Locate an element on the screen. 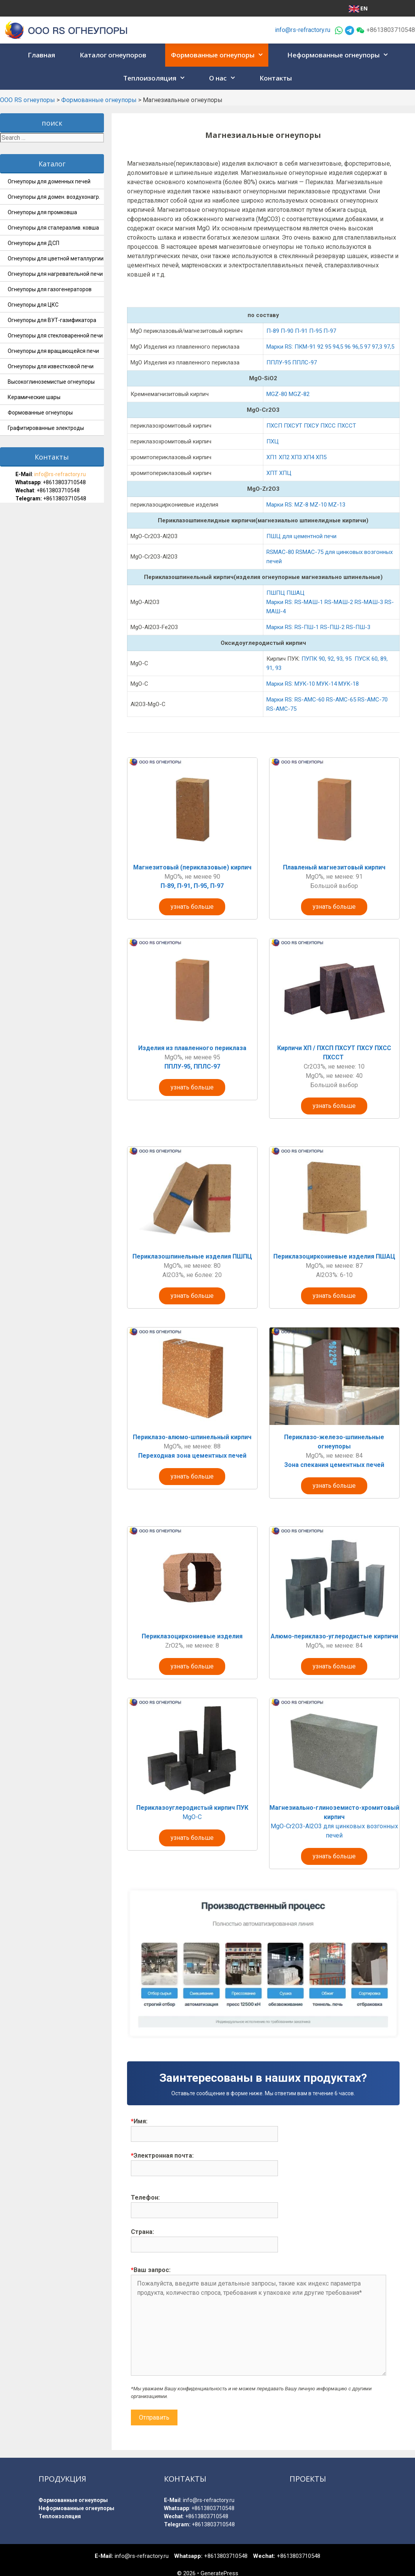  ПШПЦ is located at coordinates (275, 592).